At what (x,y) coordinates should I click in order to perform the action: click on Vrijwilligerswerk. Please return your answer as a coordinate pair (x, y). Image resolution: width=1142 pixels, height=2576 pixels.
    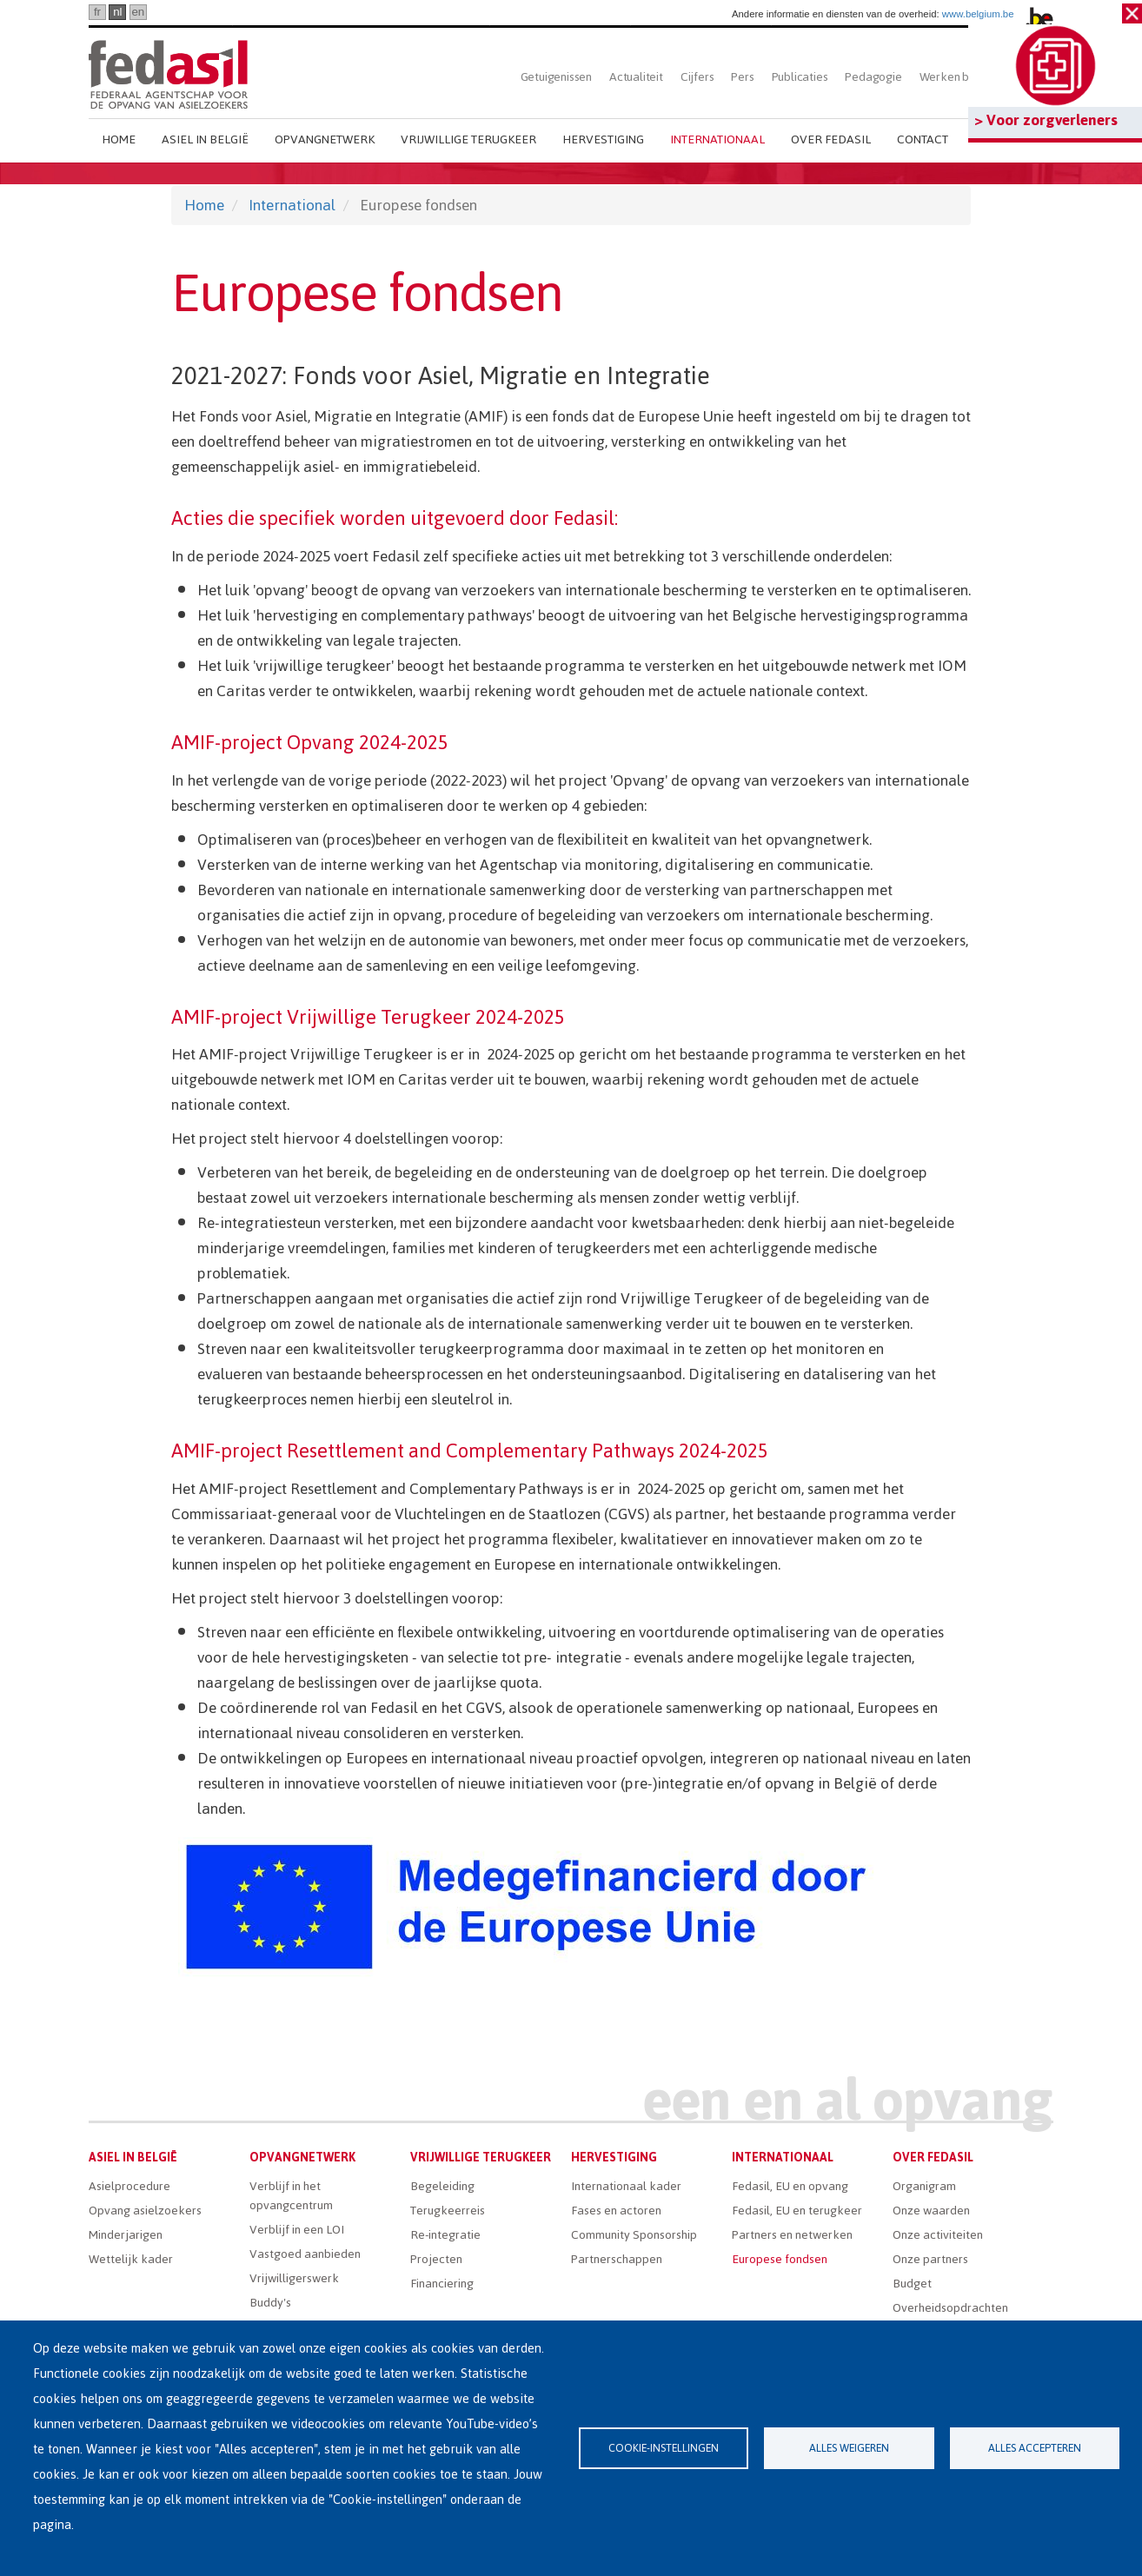
    Looking at the image, I should click on (294, 2278).